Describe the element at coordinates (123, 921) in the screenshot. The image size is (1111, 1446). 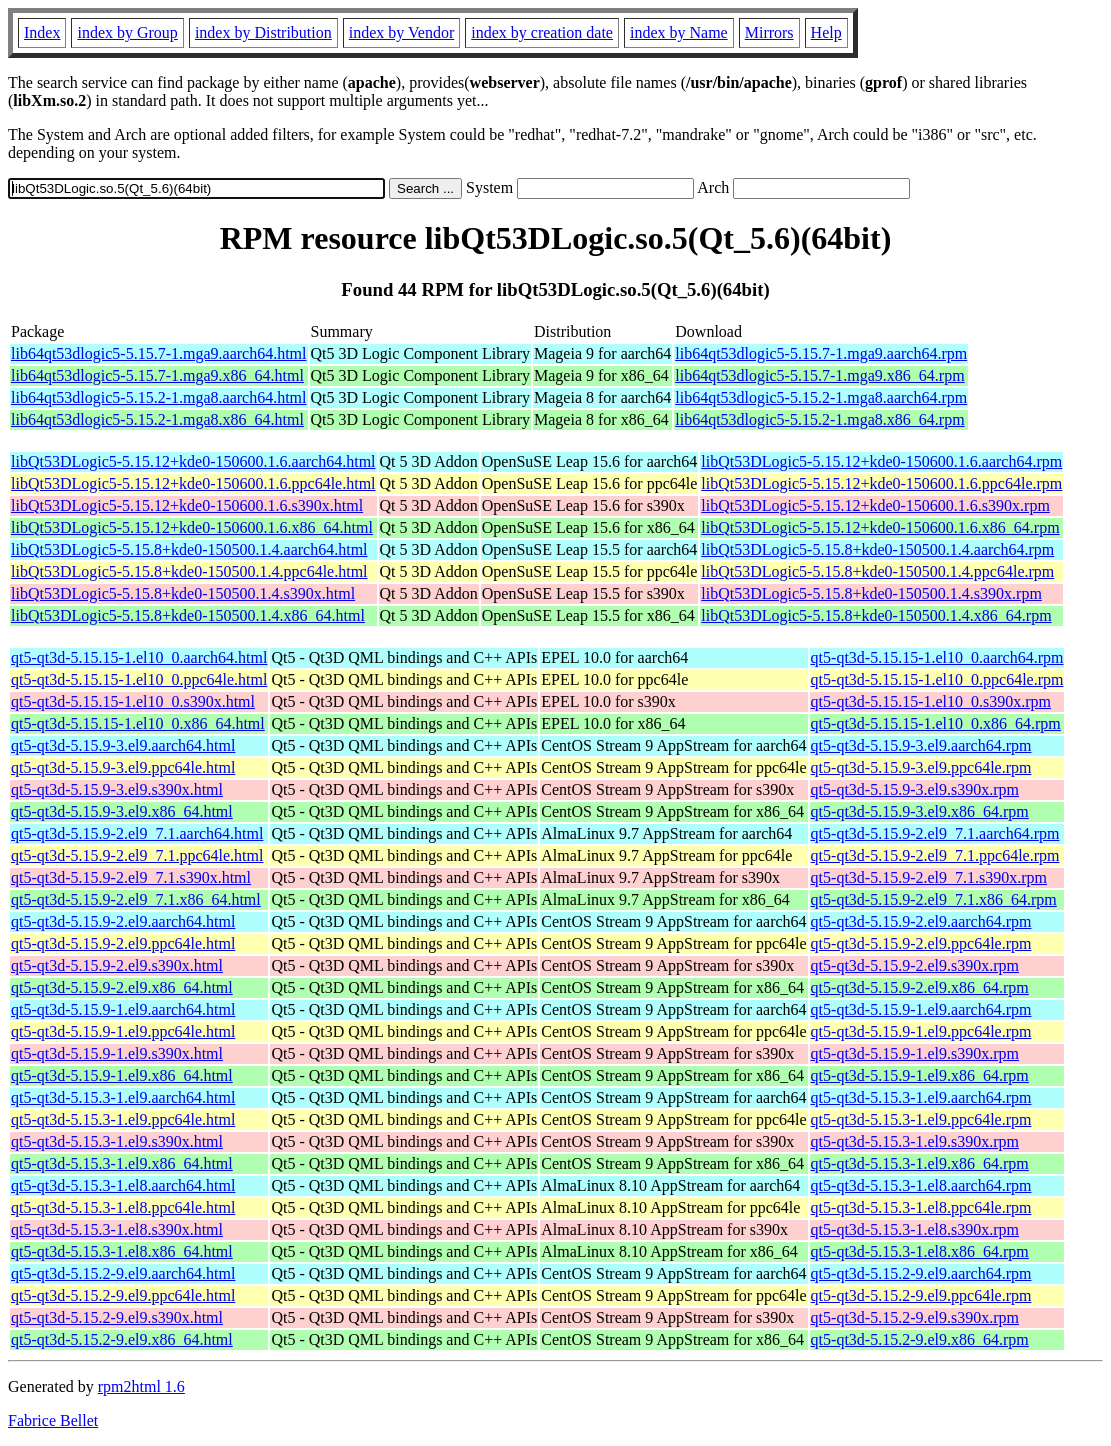
I see `qt5-qt3d-5.15.9-2.el9.aarch64.html` at that location.